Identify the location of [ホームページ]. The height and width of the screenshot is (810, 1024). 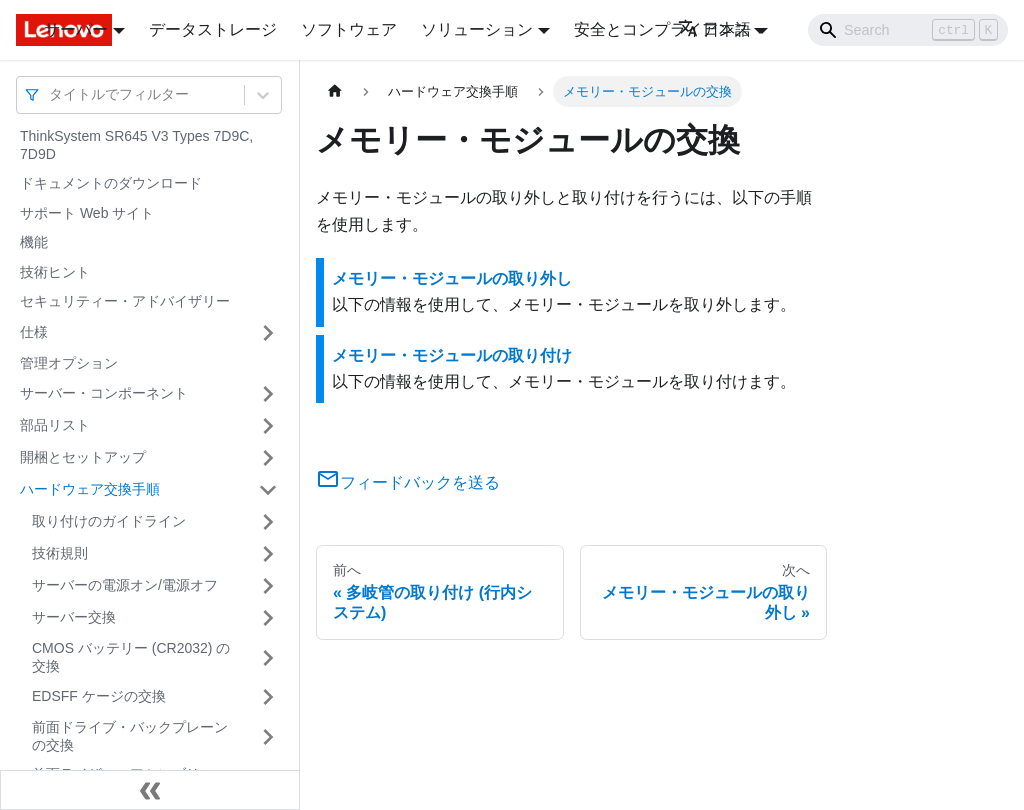
(335, 91).